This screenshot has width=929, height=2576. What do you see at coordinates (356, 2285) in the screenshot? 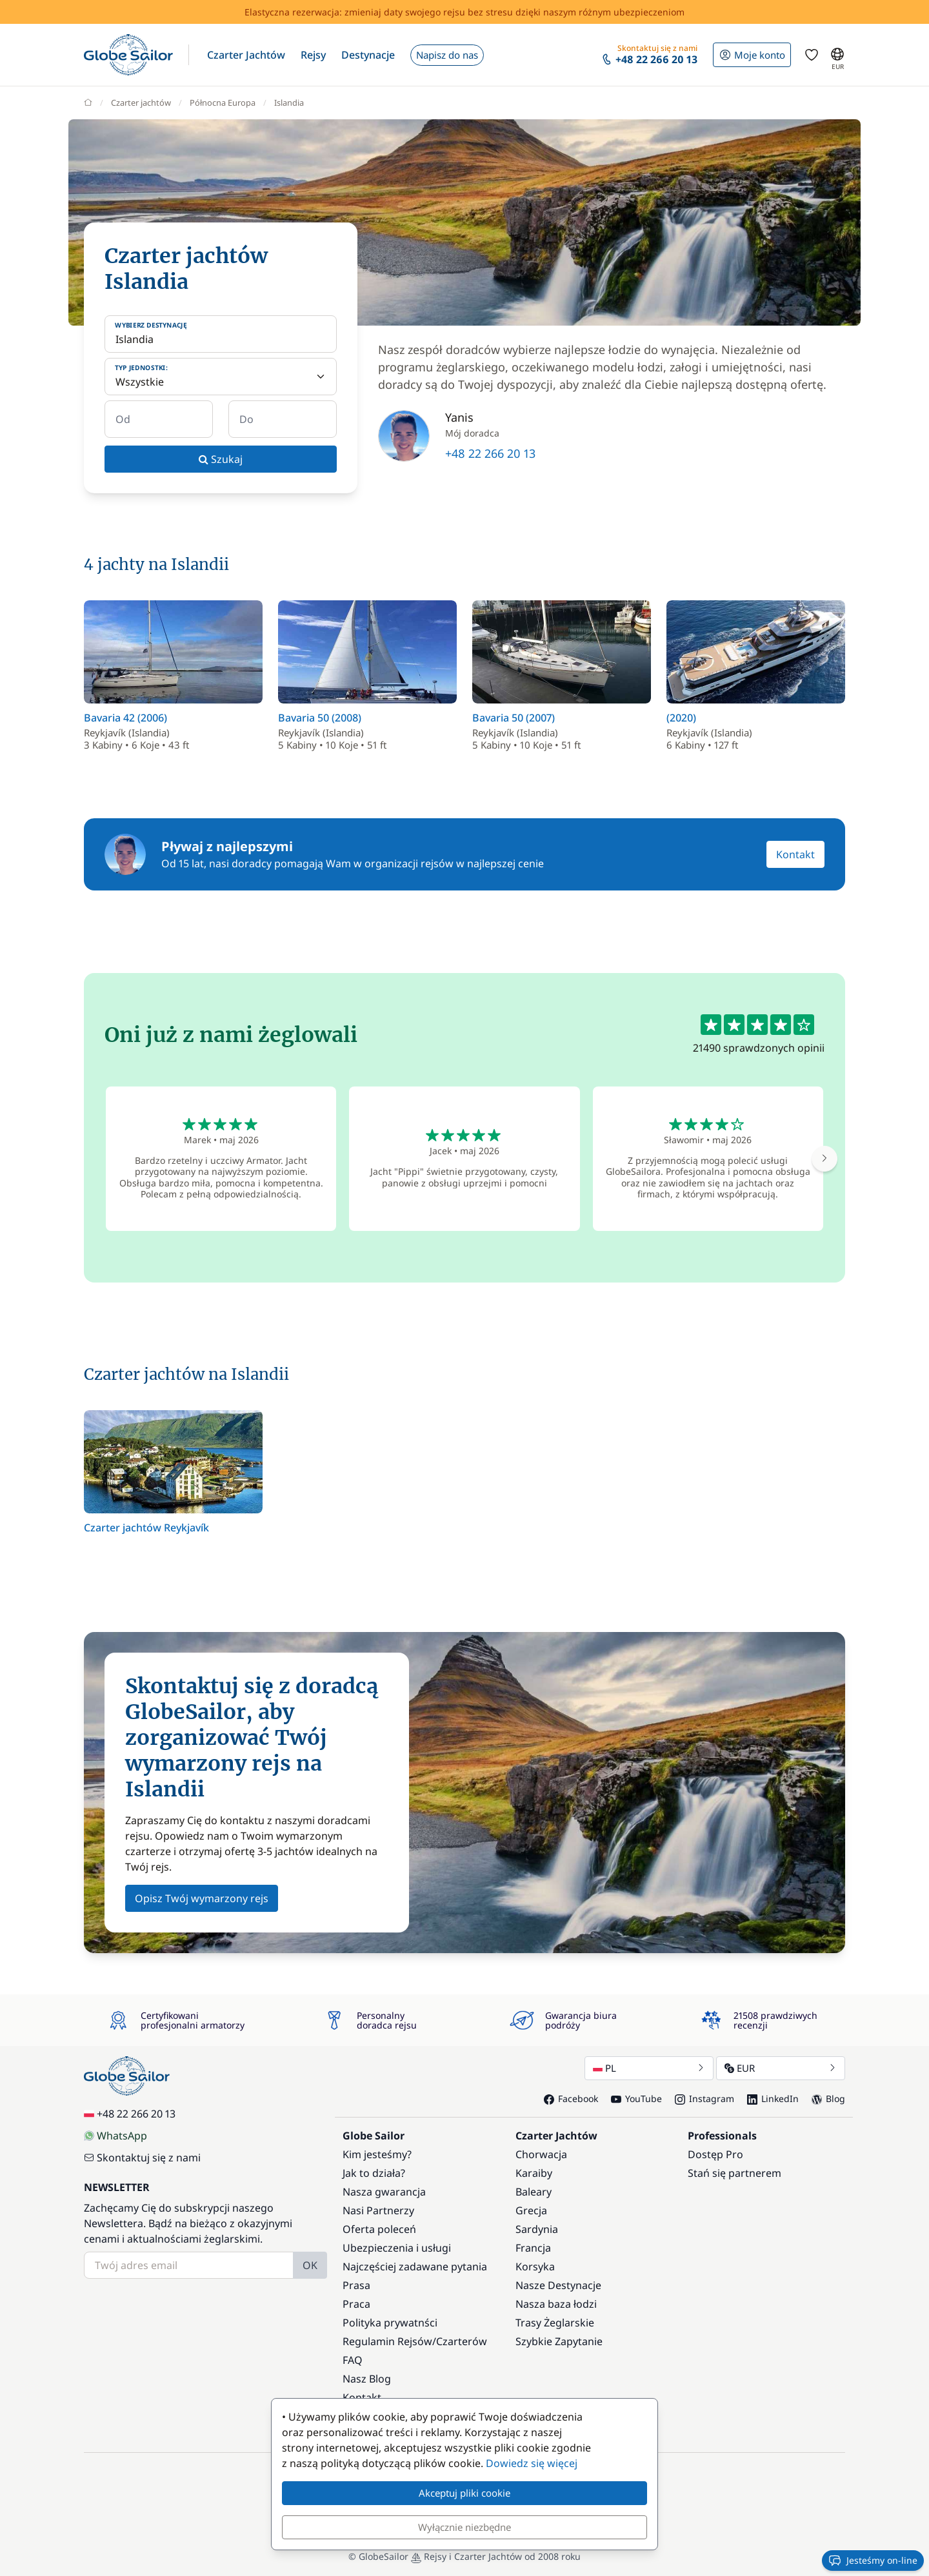
I see `Prasa` at bounding box center [356, 2285].